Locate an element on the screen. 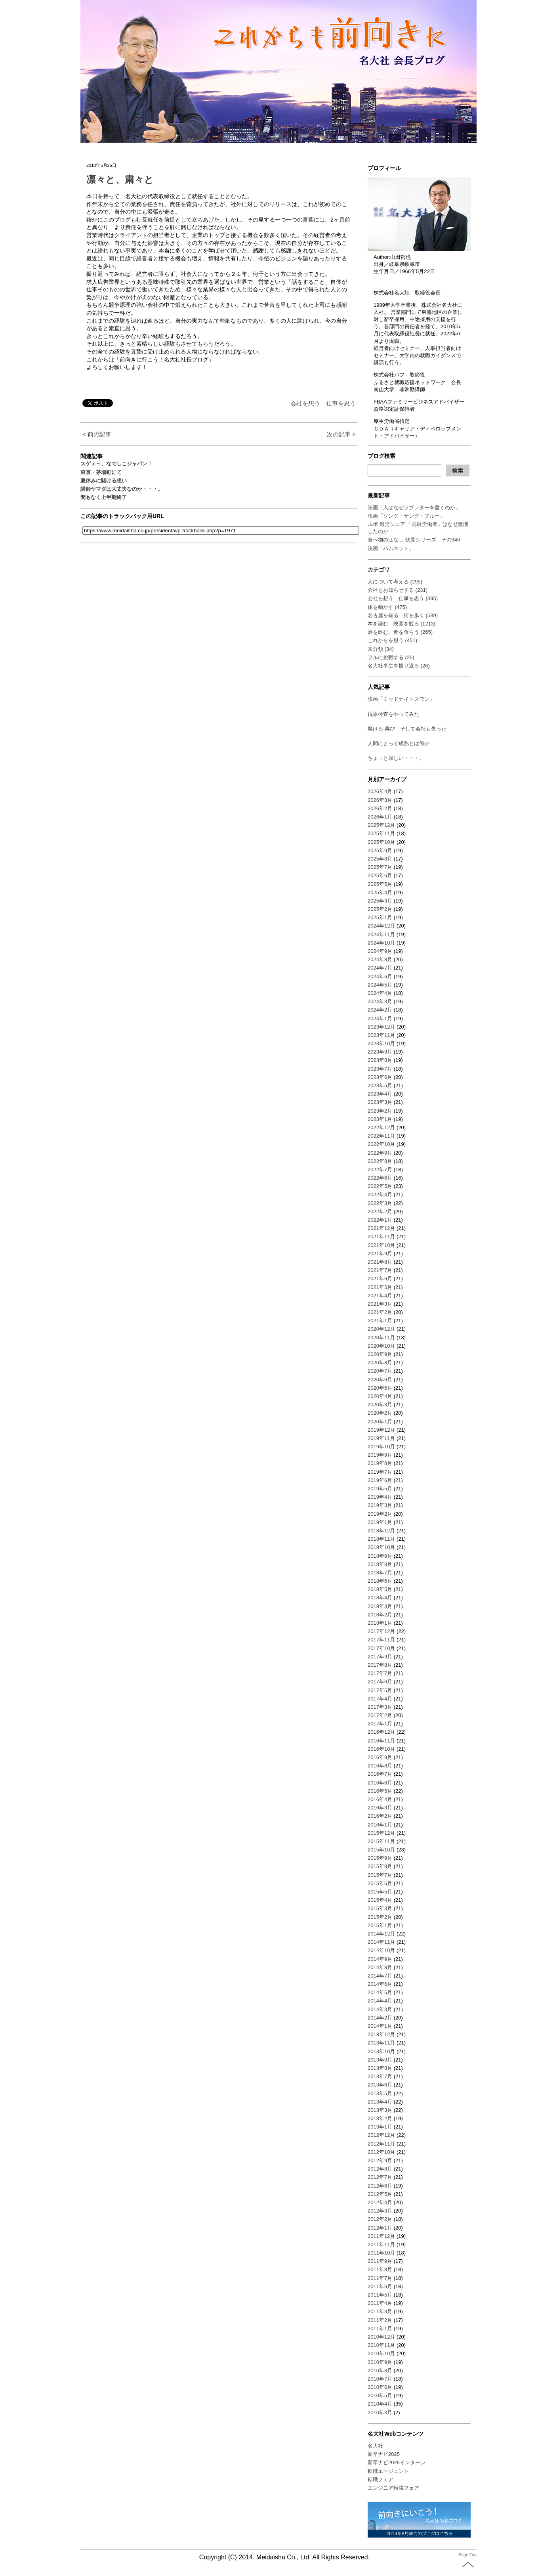 The height and width of the screenshot is (2576, 557). 2016年5月 is located at coordinates (380, 1791).